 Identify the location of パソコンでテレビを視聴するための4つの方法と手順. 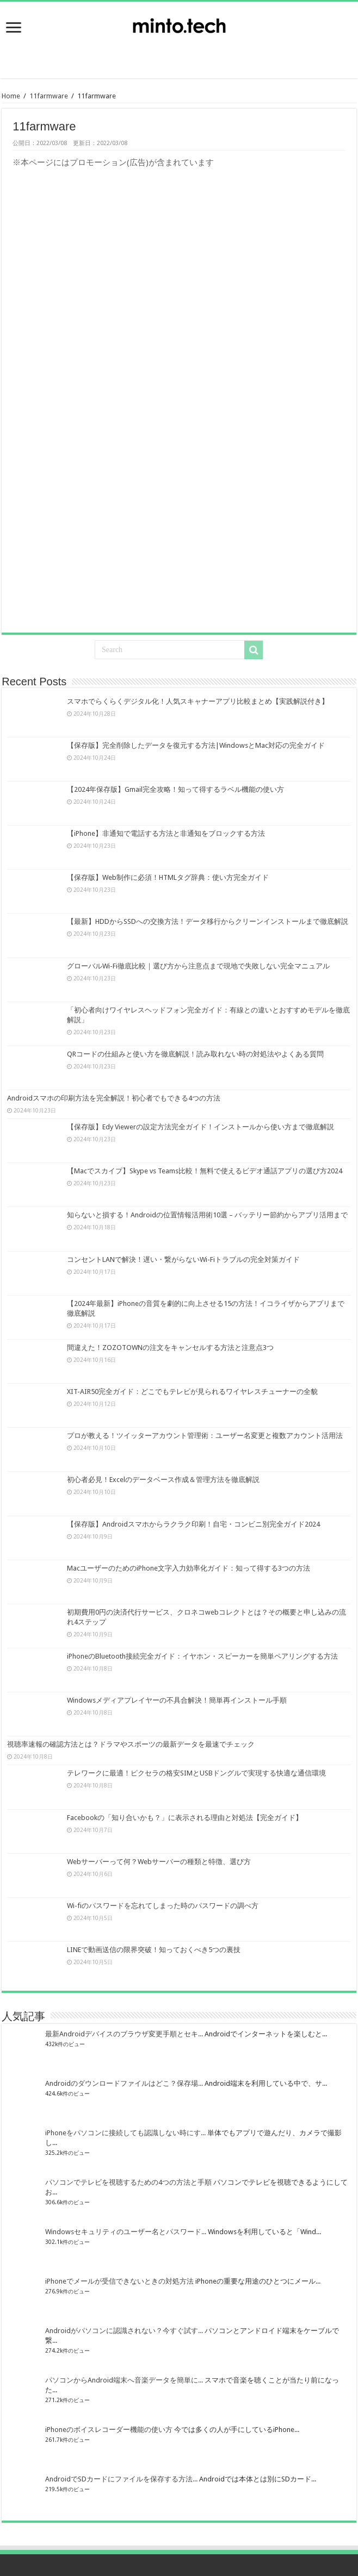
(128, 2182).